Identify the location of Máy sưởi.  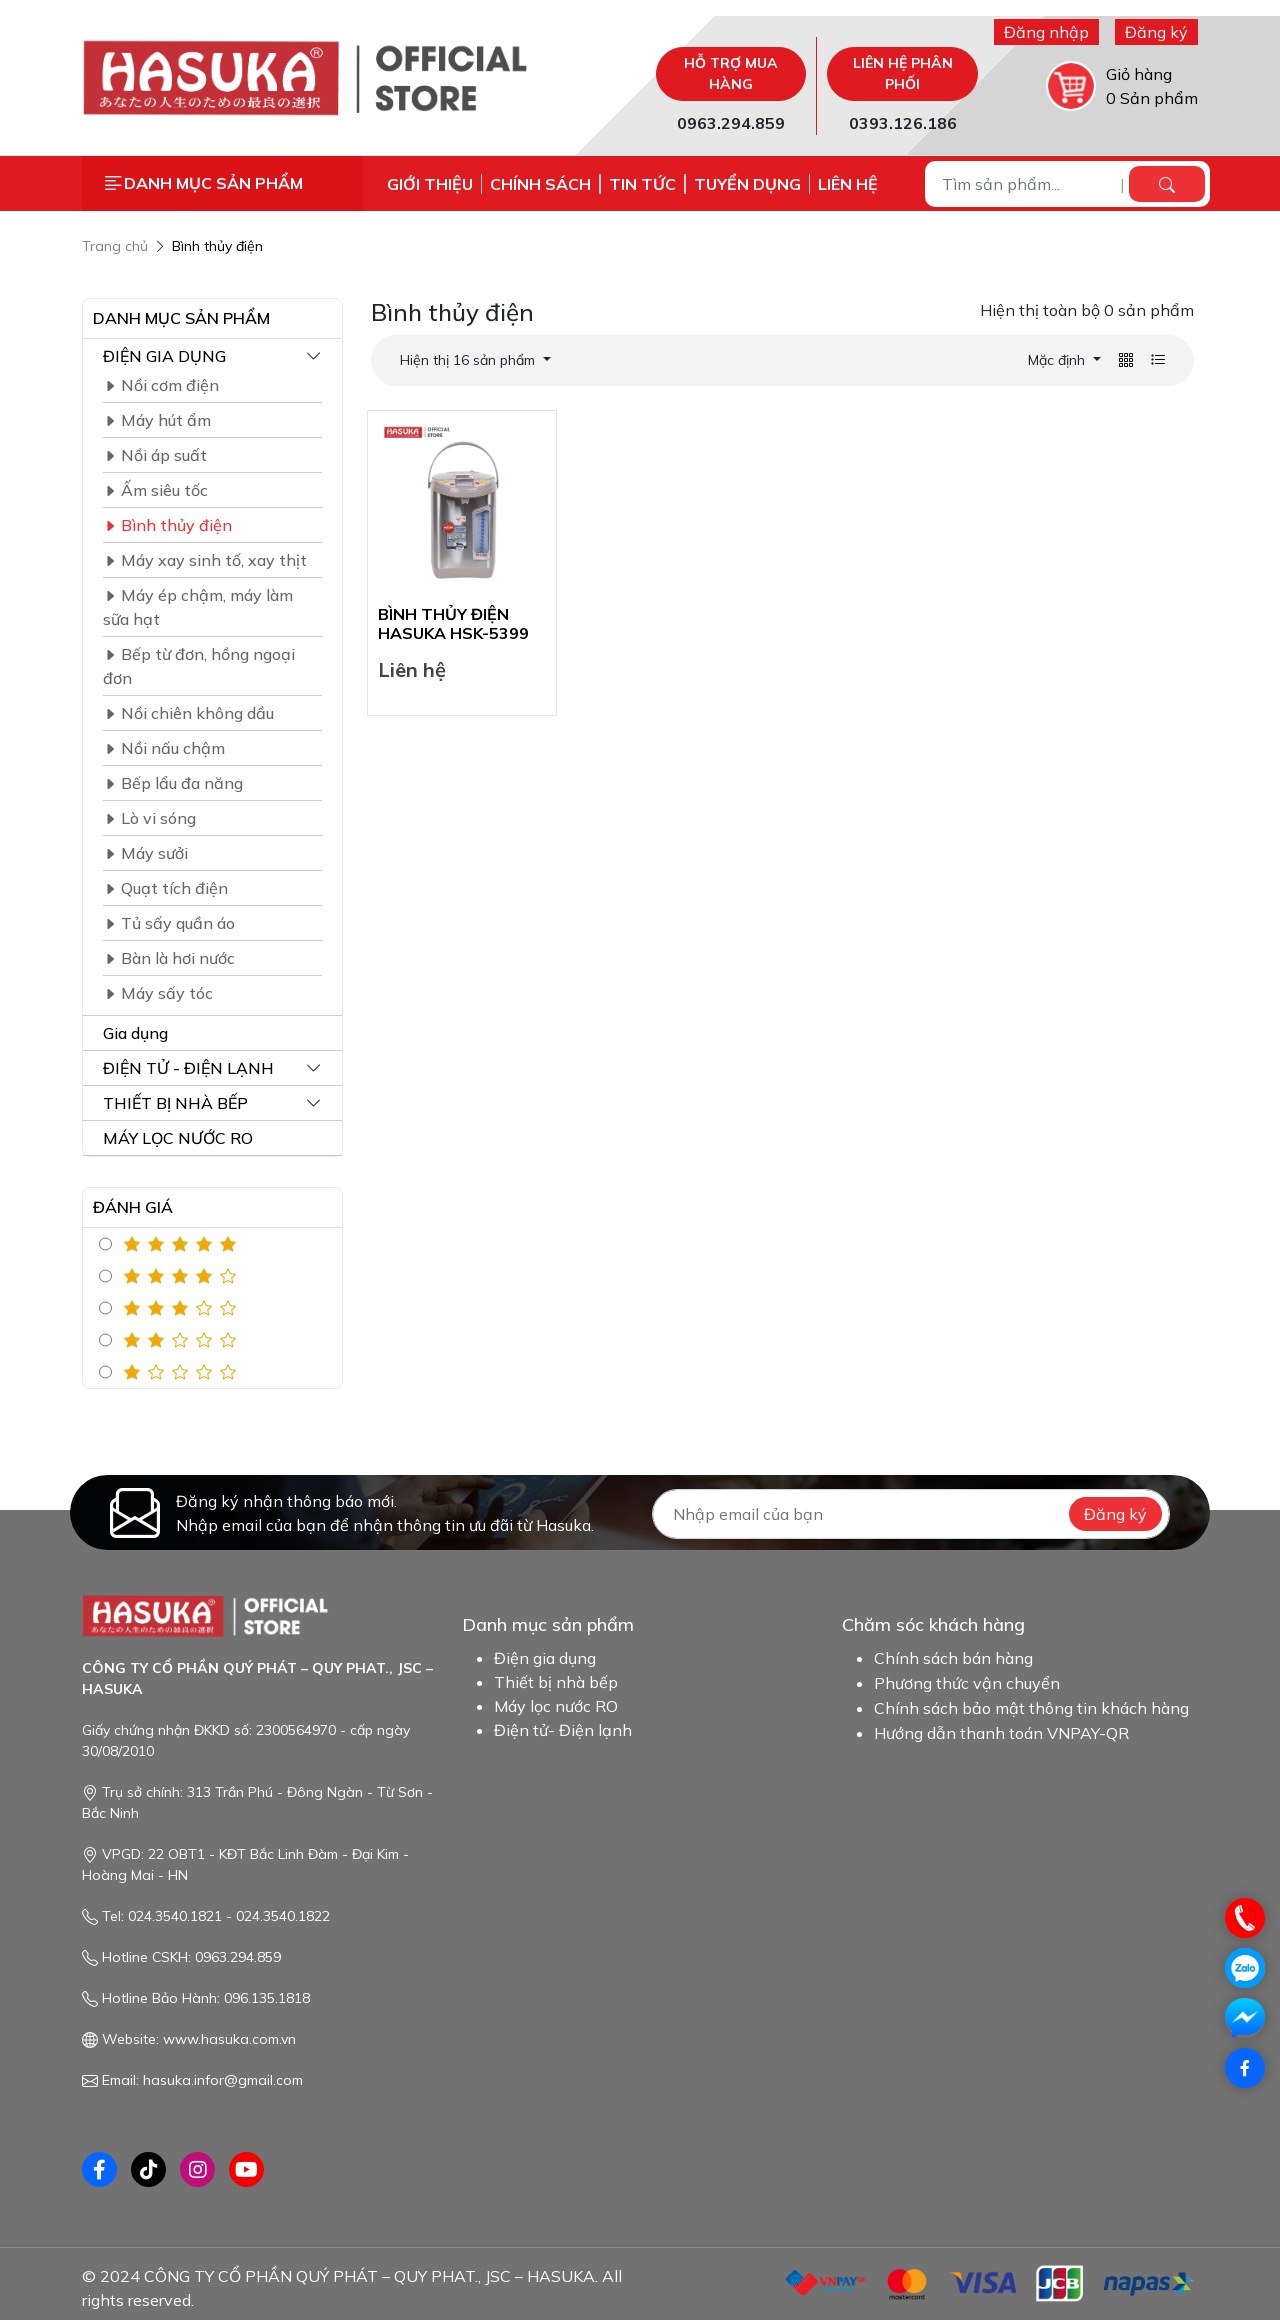
(145, 853).